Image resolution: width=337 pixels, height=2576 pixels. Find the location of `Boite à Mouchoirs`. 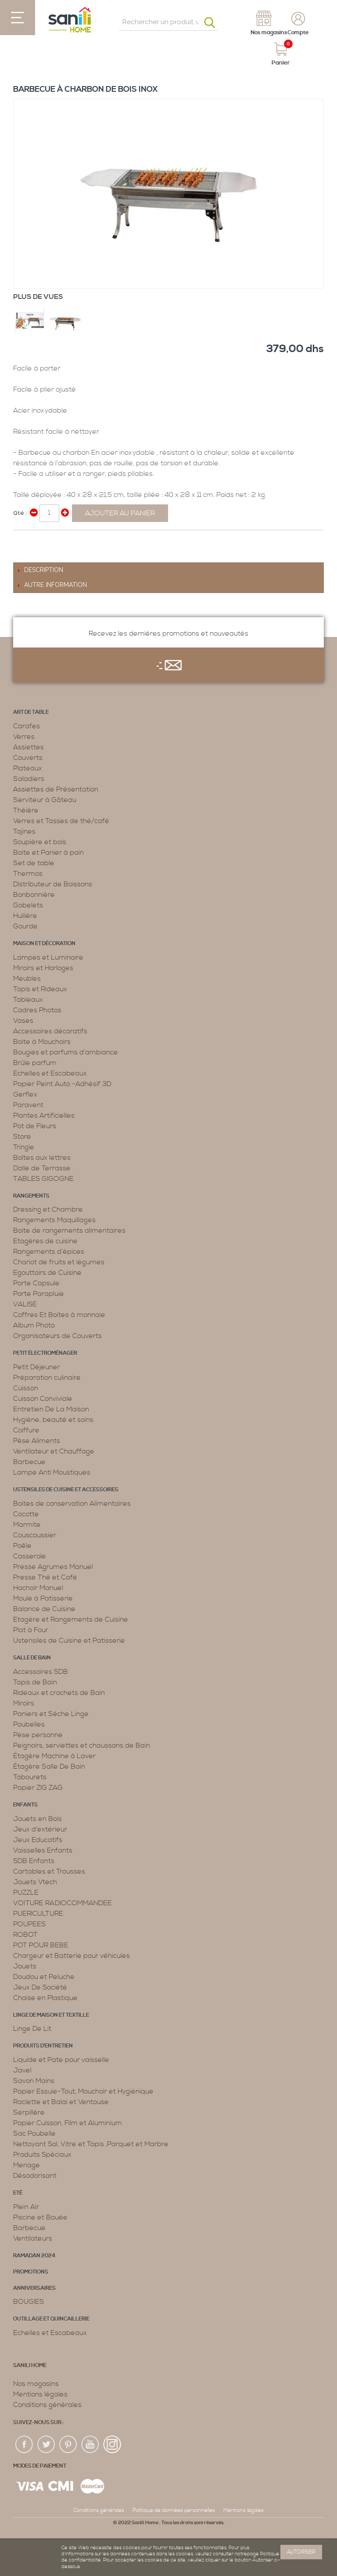

Boite à Mouchoirs is located at coordinates (42, 1041).